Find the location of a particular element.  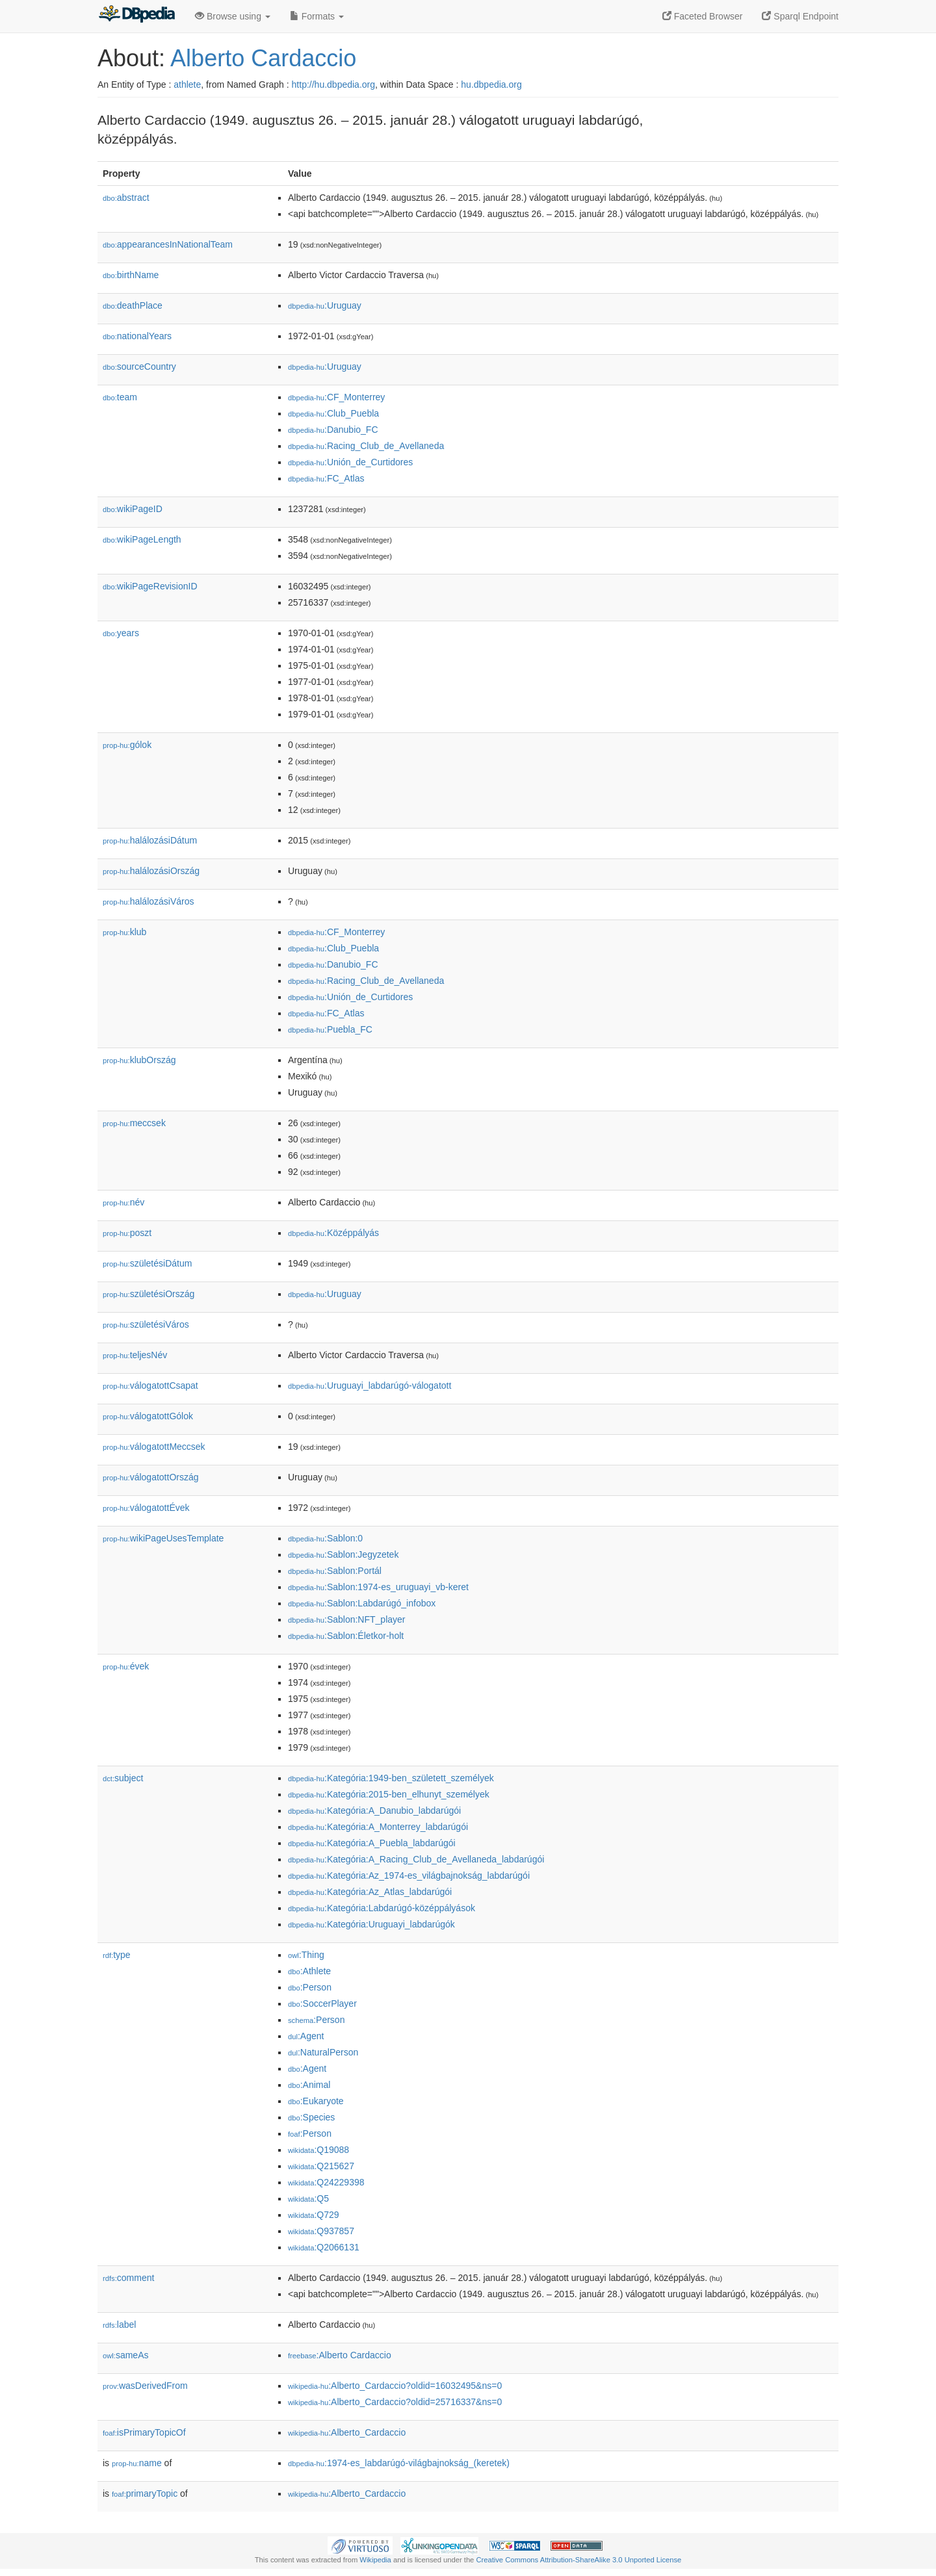

:Q24229398 is located at coordinates (326, 2182).